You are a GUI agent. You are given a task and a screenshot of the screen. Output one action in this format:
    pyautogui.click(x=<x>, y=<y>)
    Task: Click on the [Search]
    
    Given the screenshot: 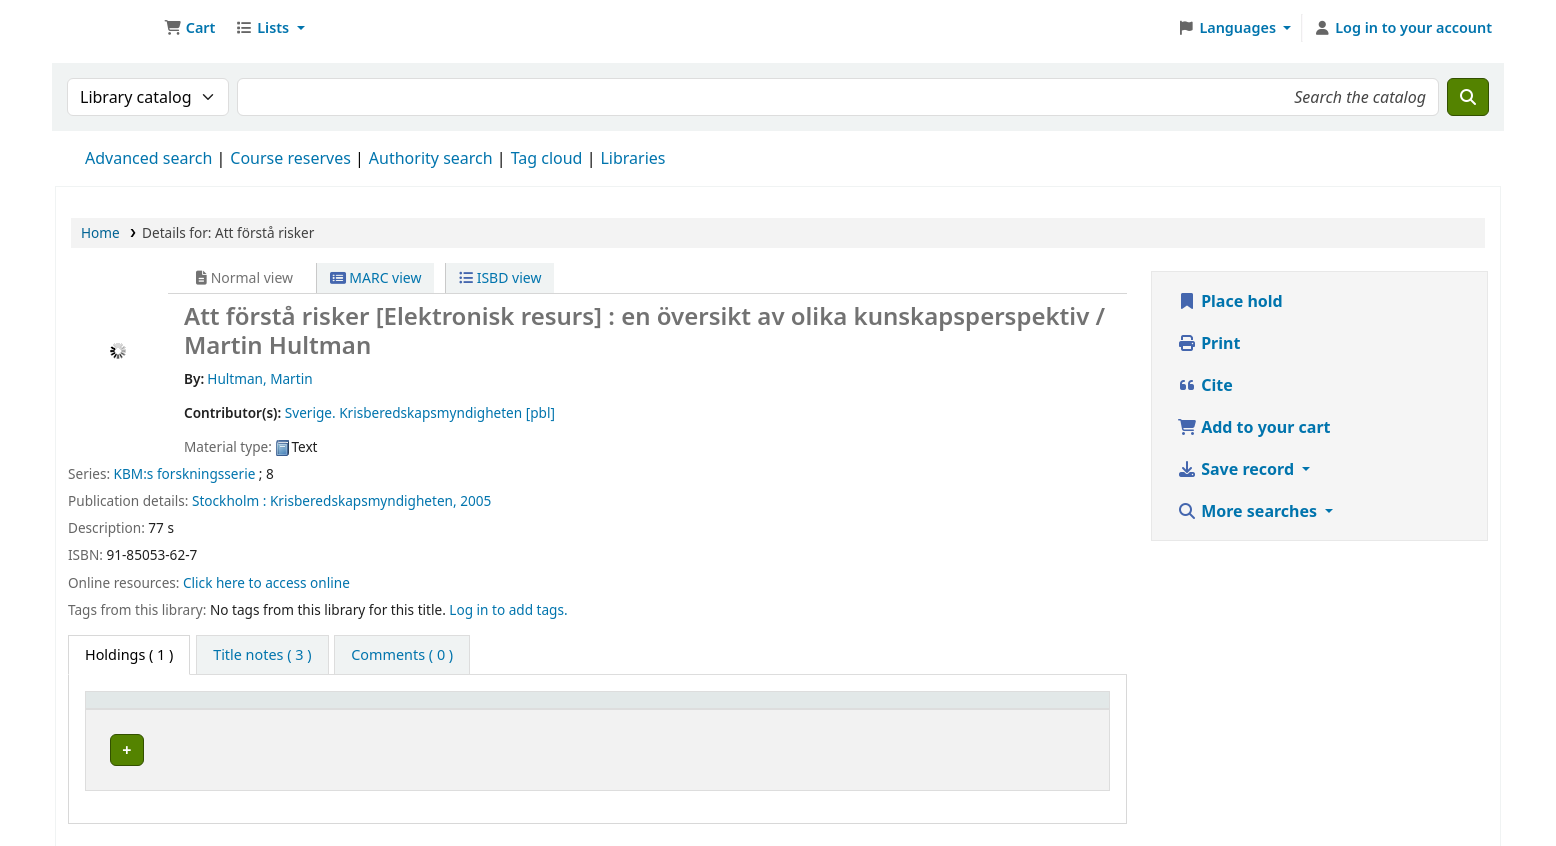 What is the action you would take?
    pyautogui.click(x=1468, y=97)
    